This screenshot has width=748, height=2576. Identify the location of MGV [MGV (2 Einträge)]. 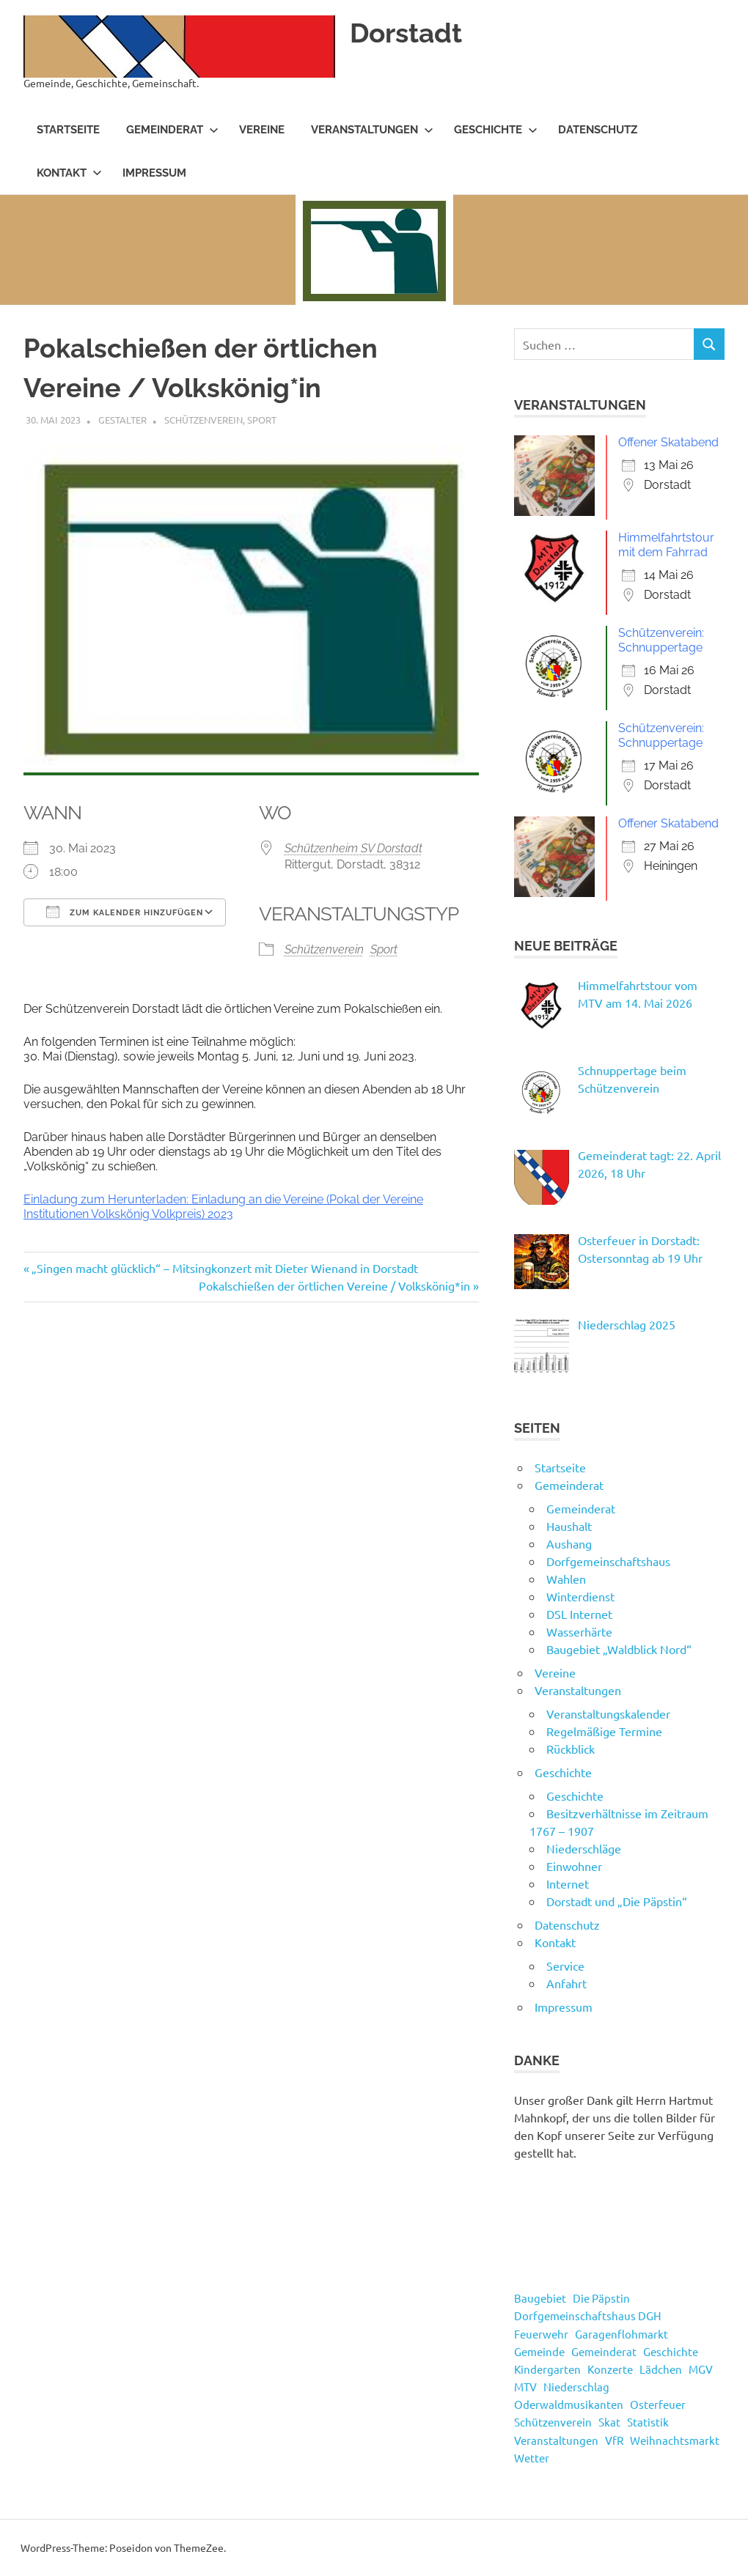
(701, 2369).